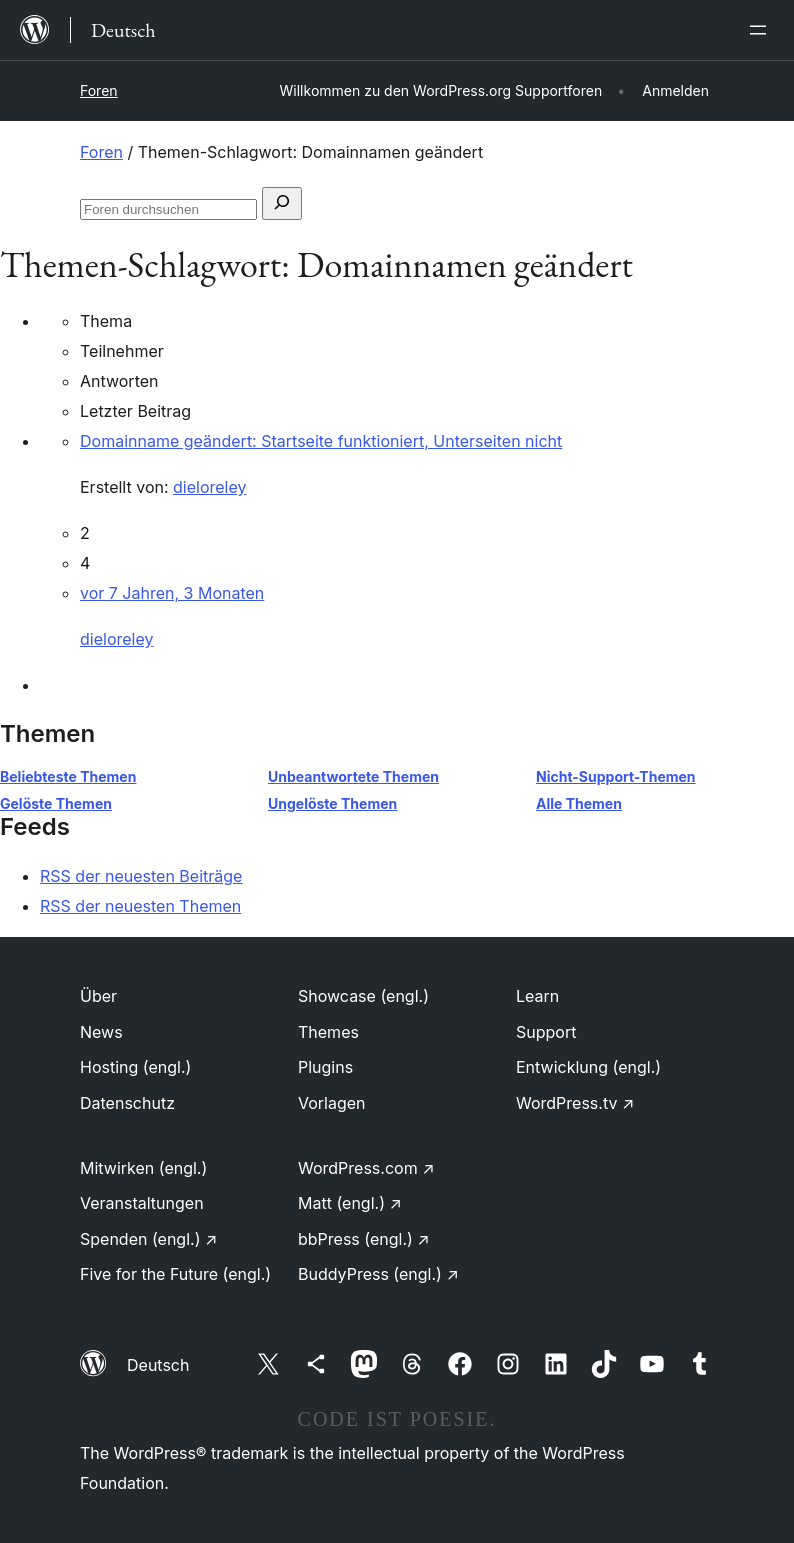 This screenshot has width=794, height=1543. What do you see at coordinates (321, 441) in the screenshot?
I see `Domainname geändert: Startseite funktioniert, Unterseiten nicht` at bounding box center [321, 441].